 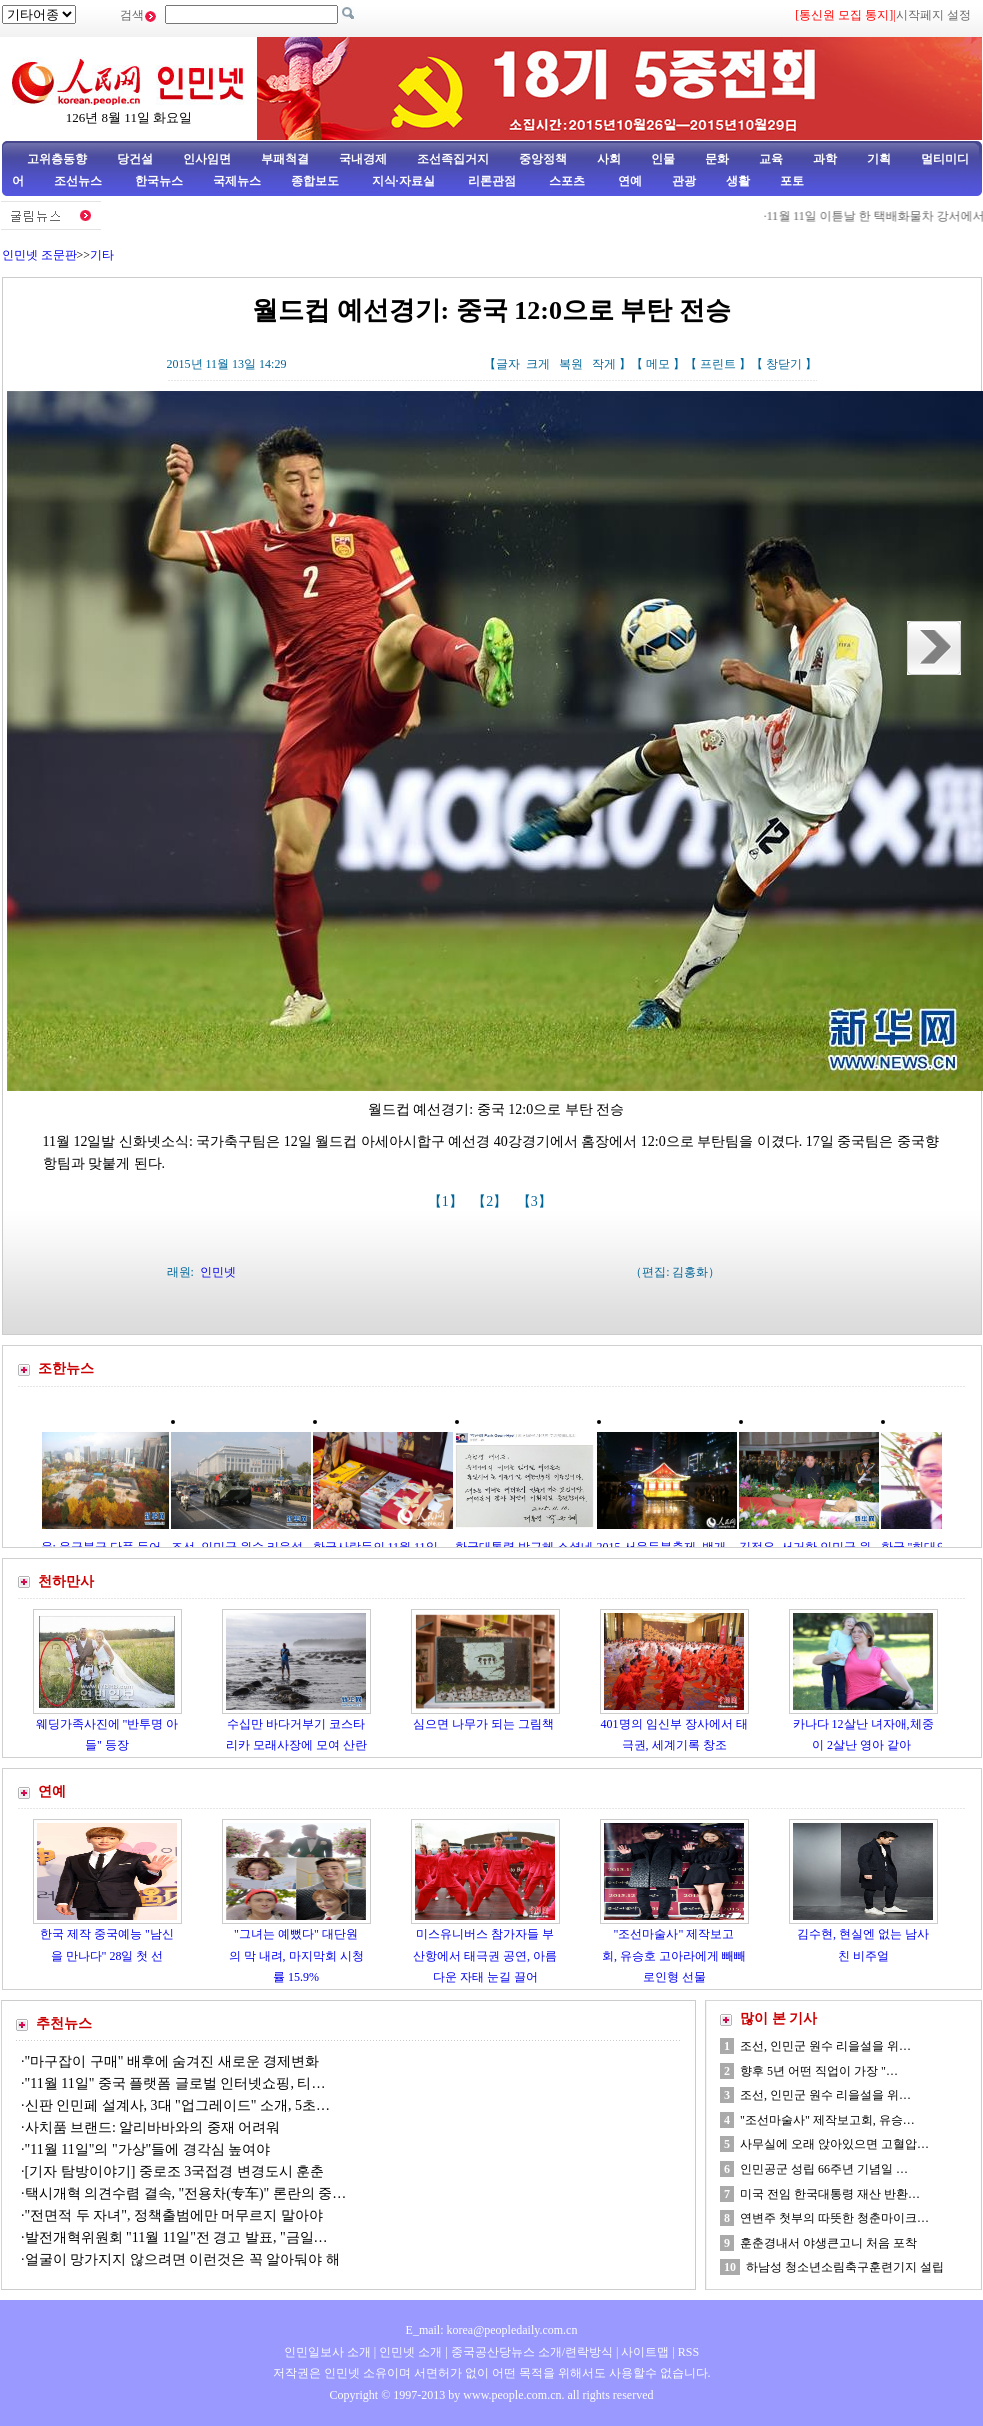 What do you see at coordinates (175, 2171) in the screenshot?
I see `[기자 탐방이야기] 중로조 3국접경 변경도시 훈춘` at bounding box center [175, 2171].